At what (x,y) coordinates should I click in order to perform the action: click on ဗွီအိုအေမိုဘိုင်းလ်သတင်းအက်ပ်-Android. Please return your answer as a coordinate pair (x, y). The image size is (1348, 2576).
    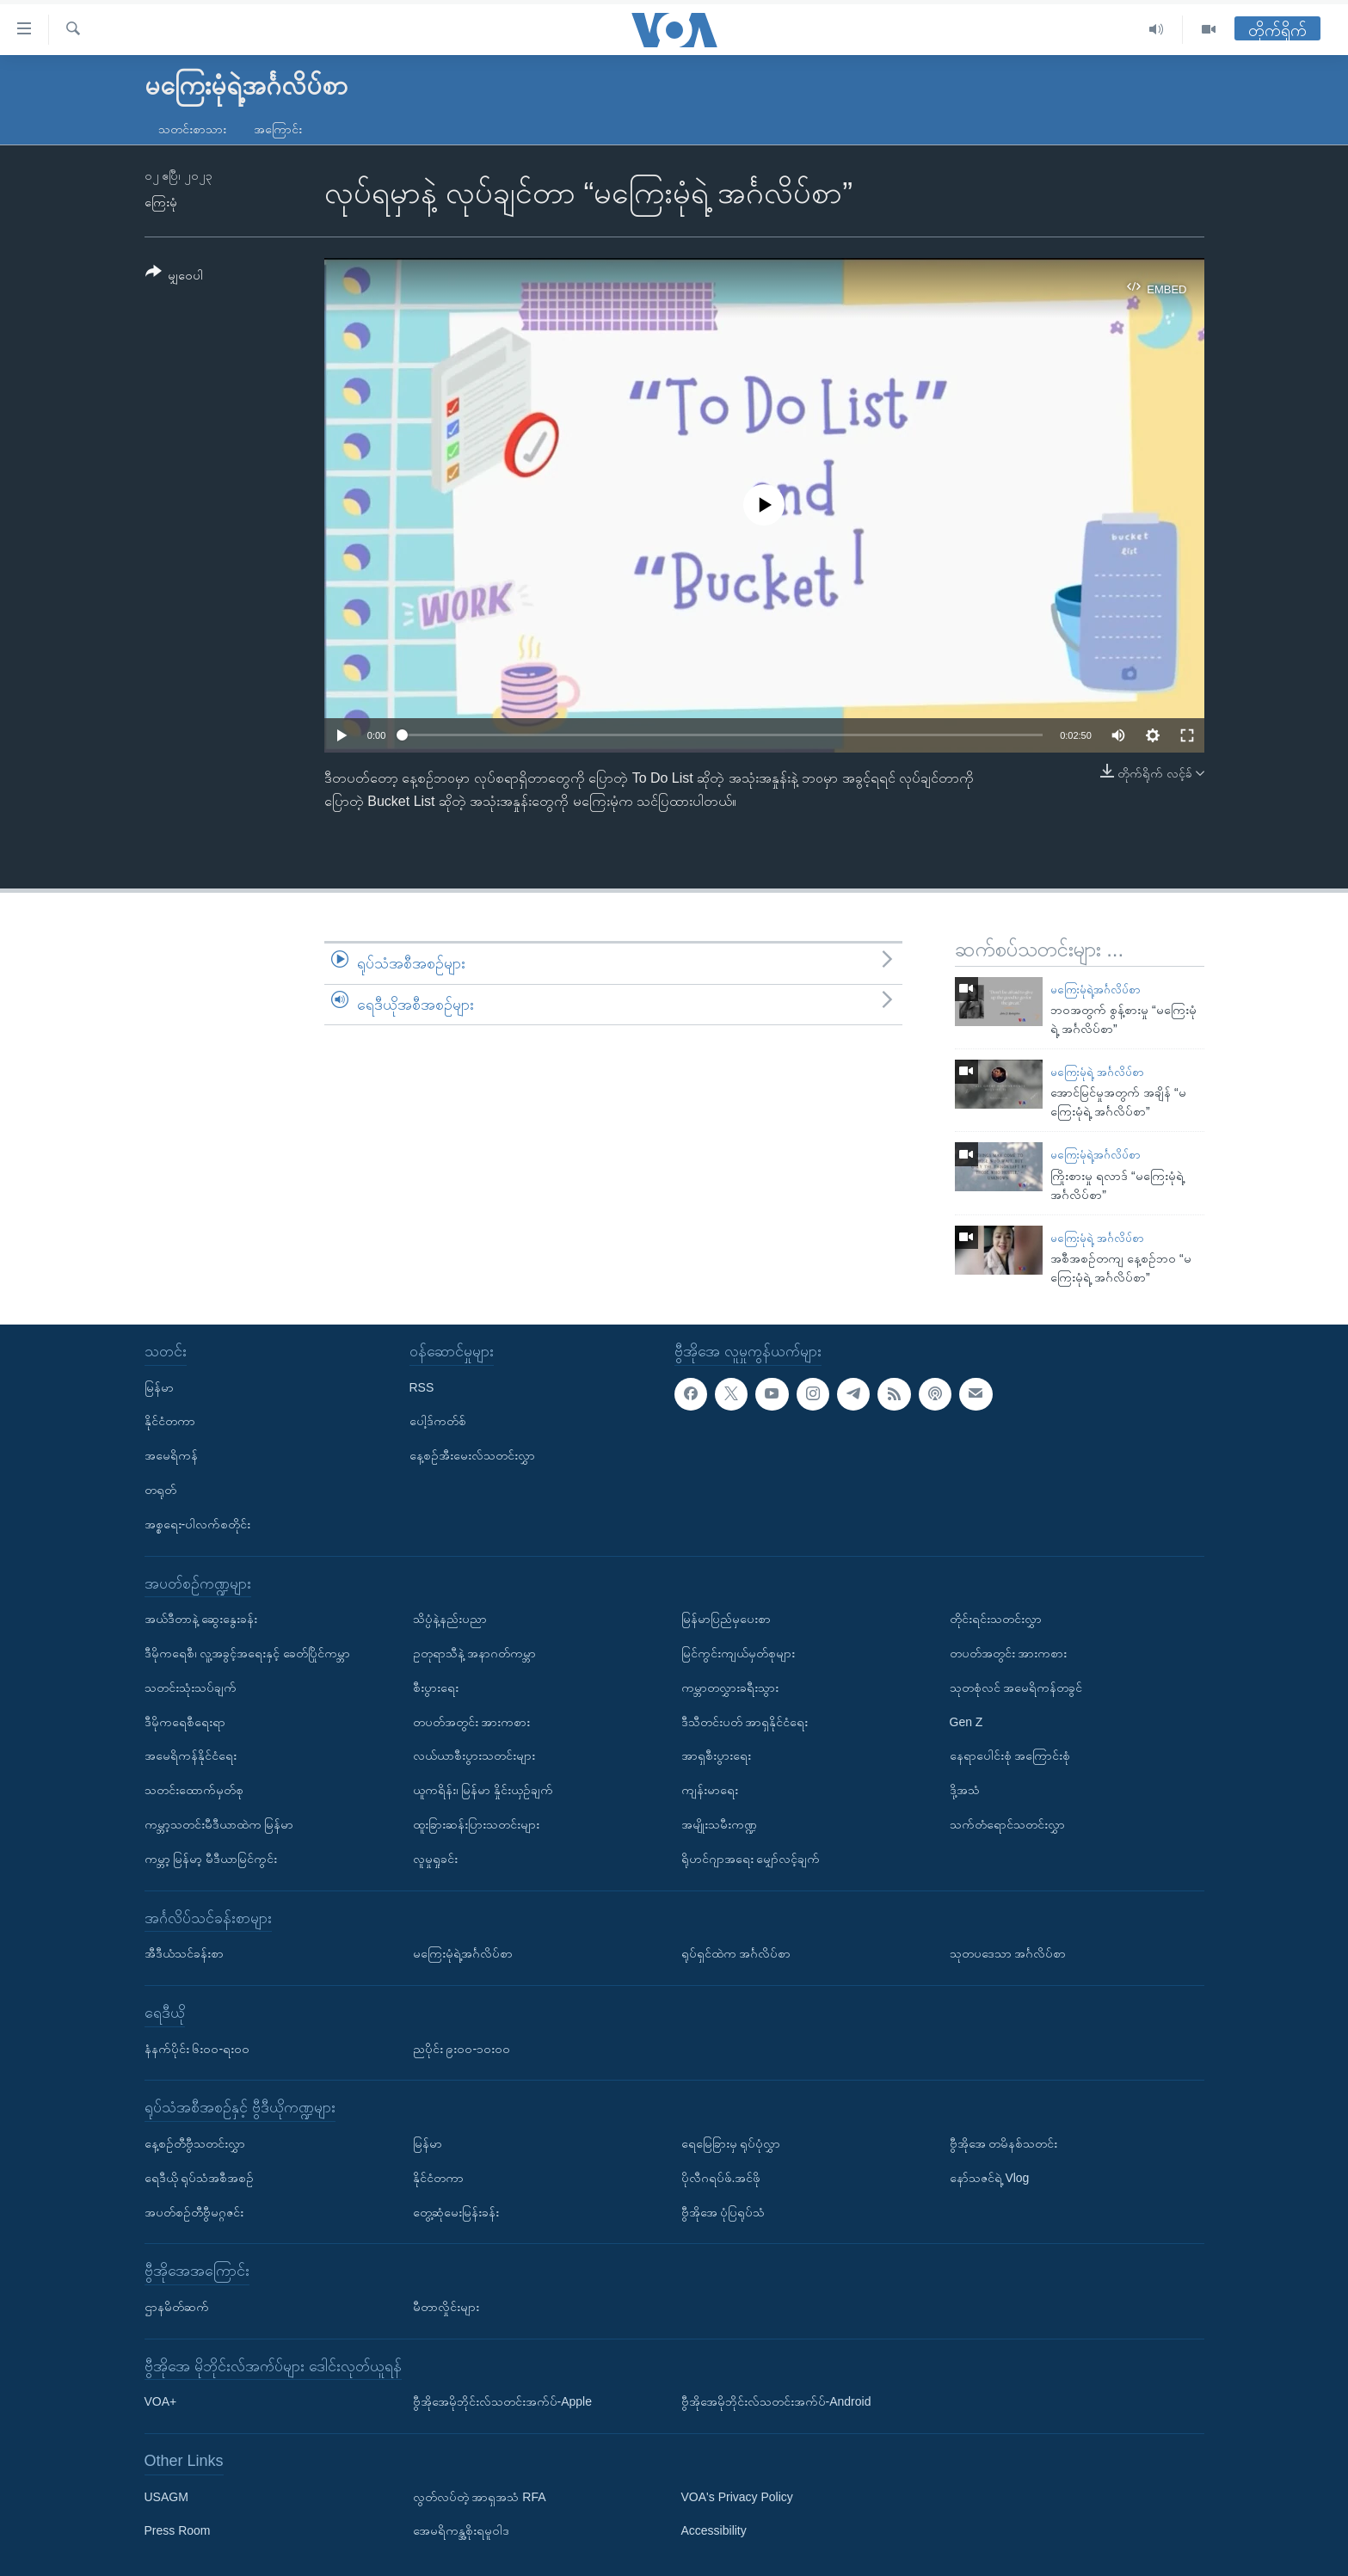
    Looking at the image, I should click on (776, 2401).